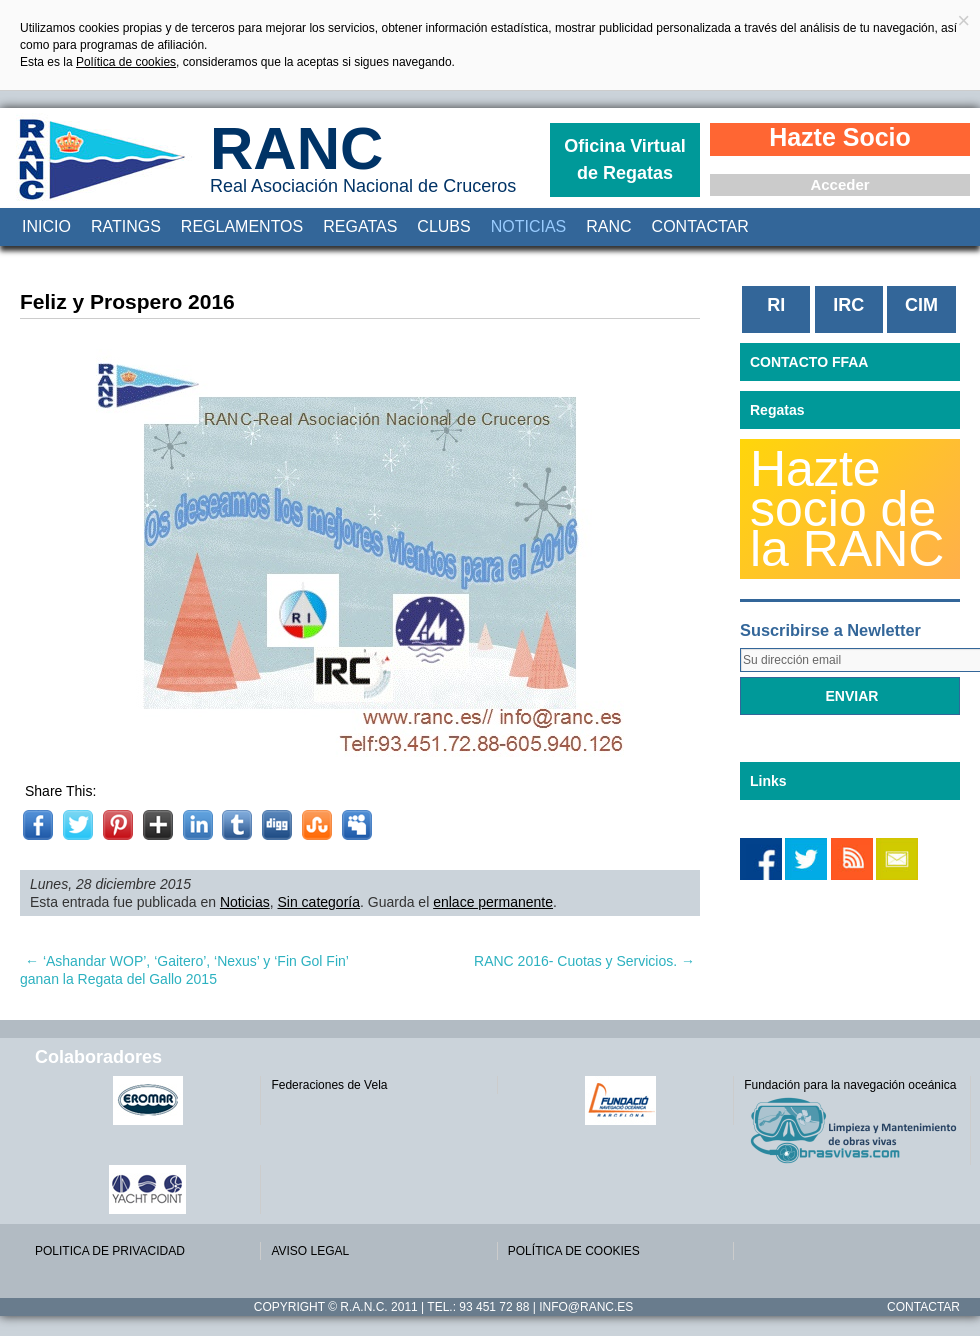 The height and width of the screenshot is (1336, 980). Describe the element at coordinates (126, 226) in the screenshot. I see `Ratings` at that location.